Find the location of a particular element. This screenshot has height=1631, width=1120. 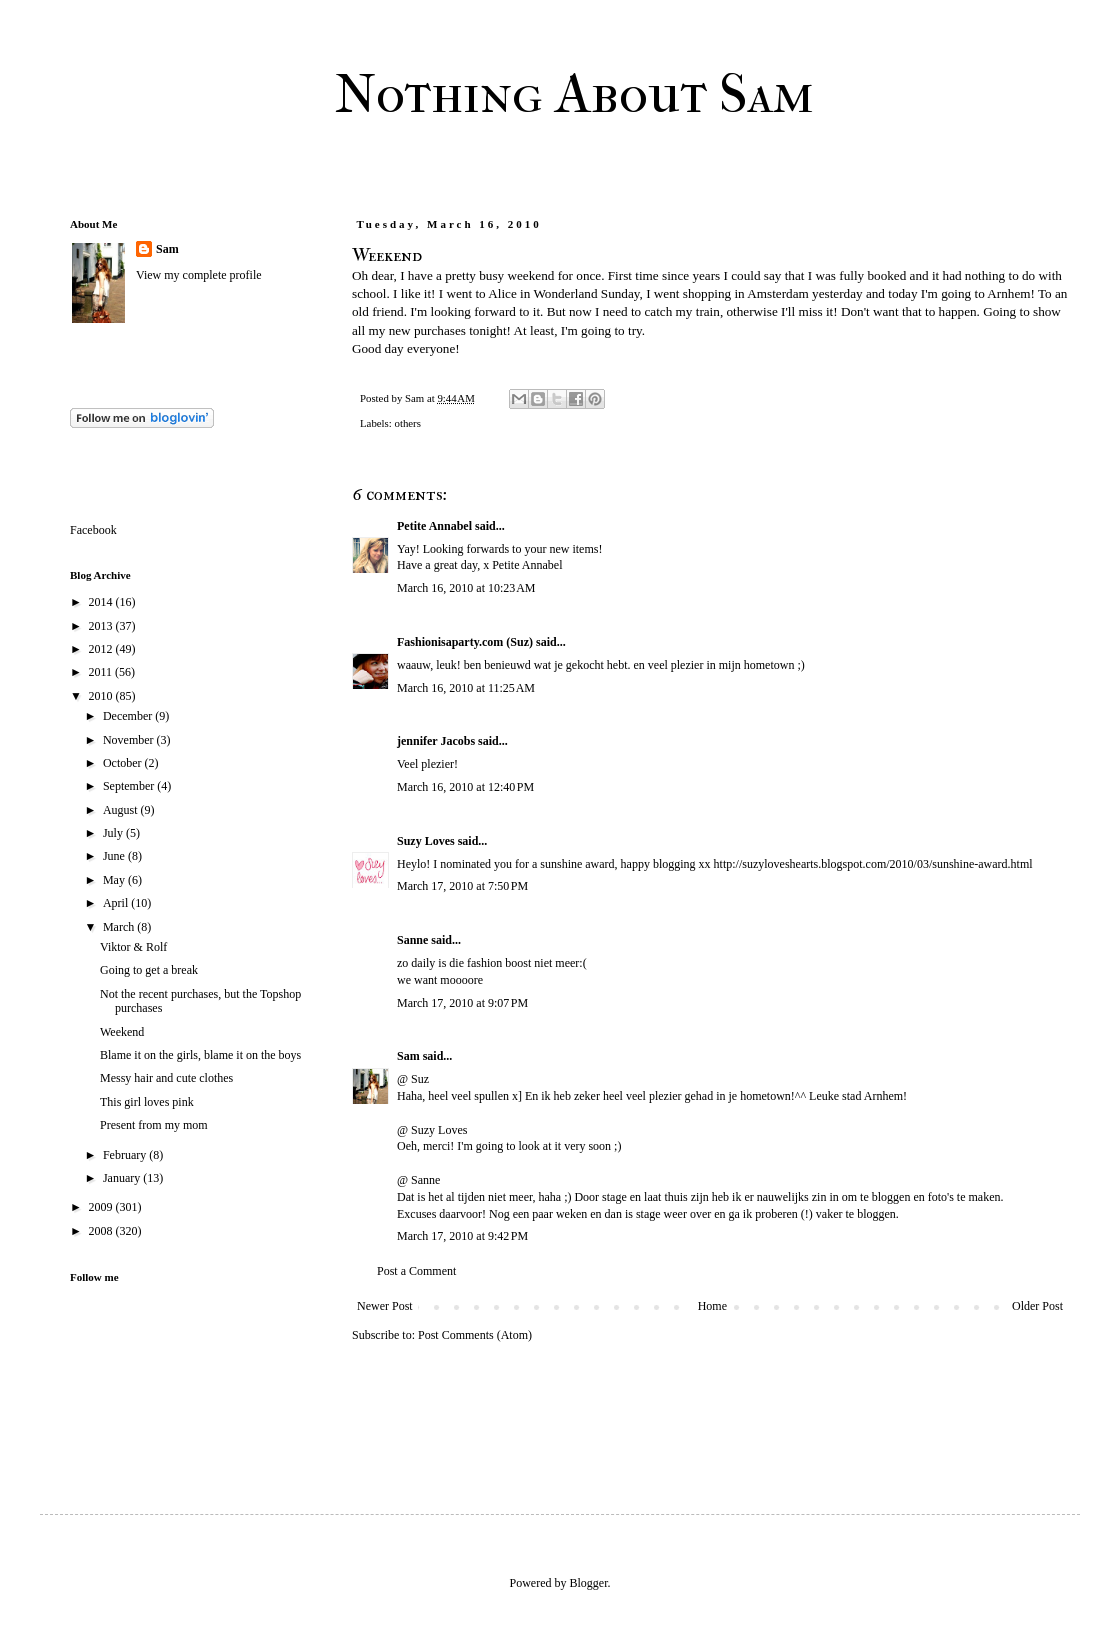

Weekend is located at coordinates (122, 1032).